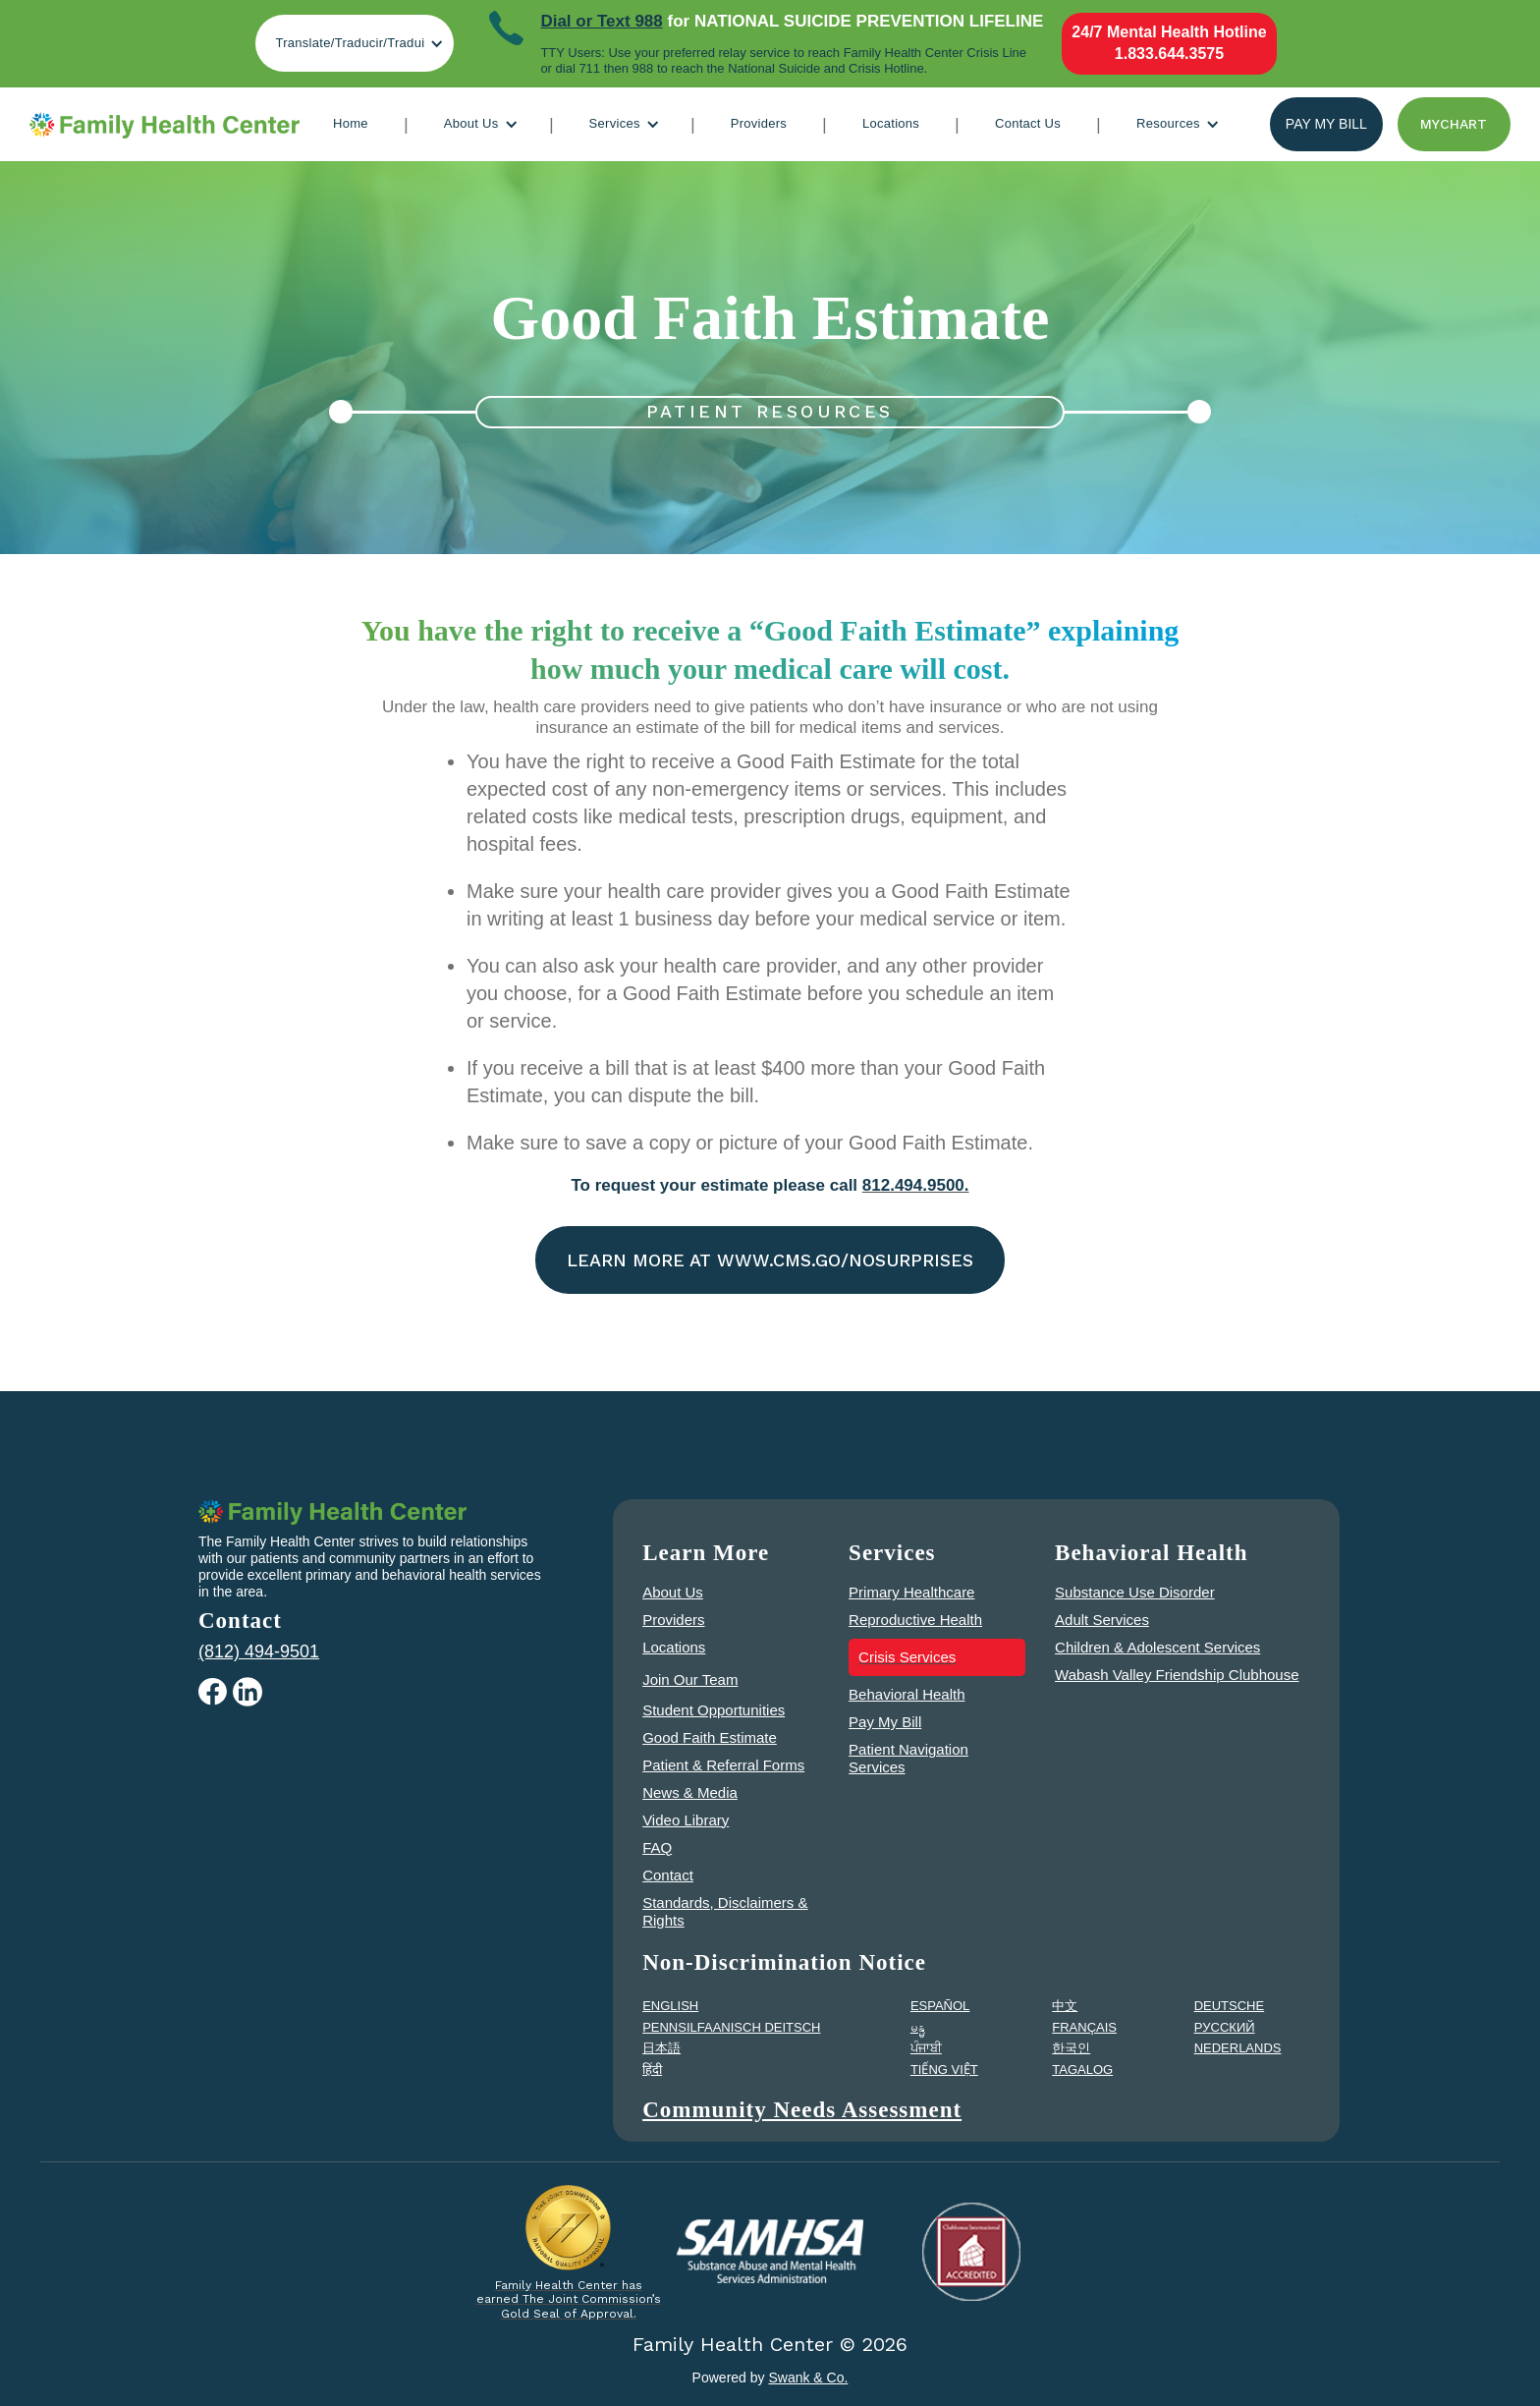 The image size is (1540, 2406). Describe the element at coordinates (917, 2027) in the screenshot. I see `မန္မ` at that location.